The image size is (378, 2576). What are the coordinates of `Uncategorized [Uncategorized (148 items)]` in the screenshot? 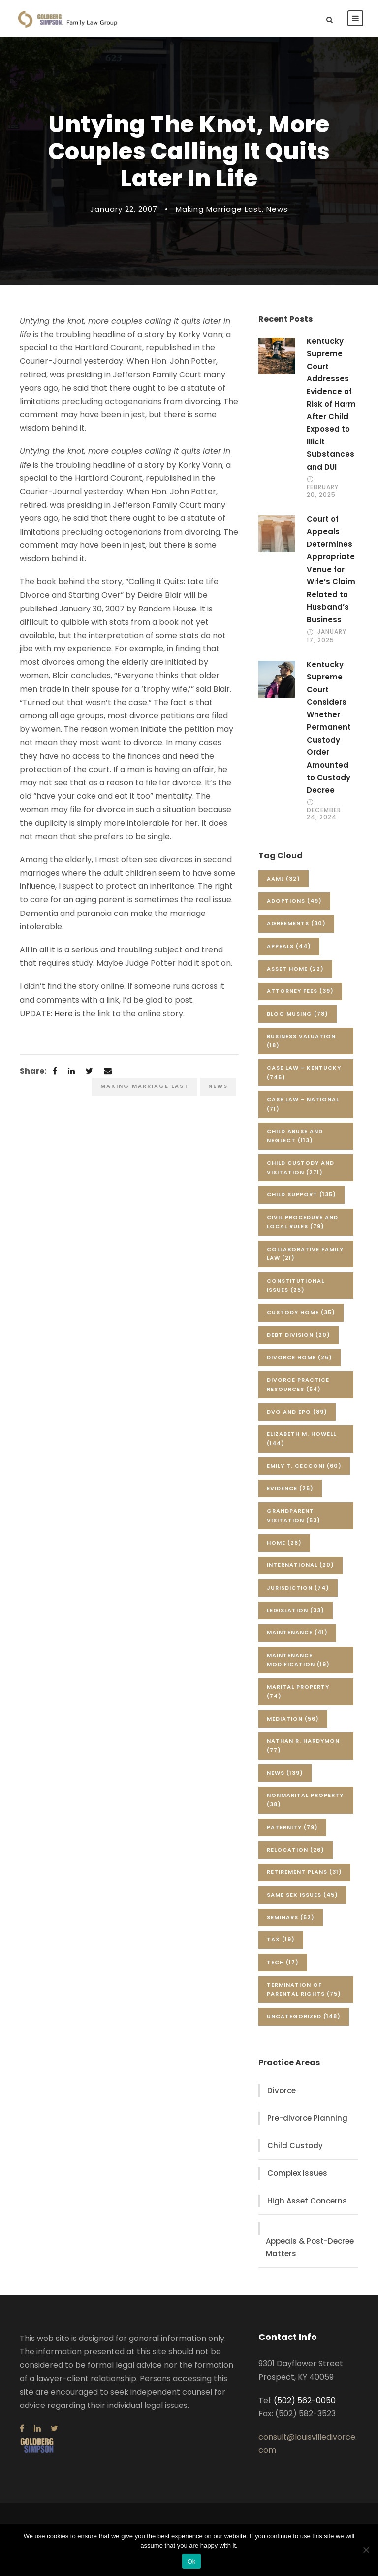 It's located at (304, 2016).